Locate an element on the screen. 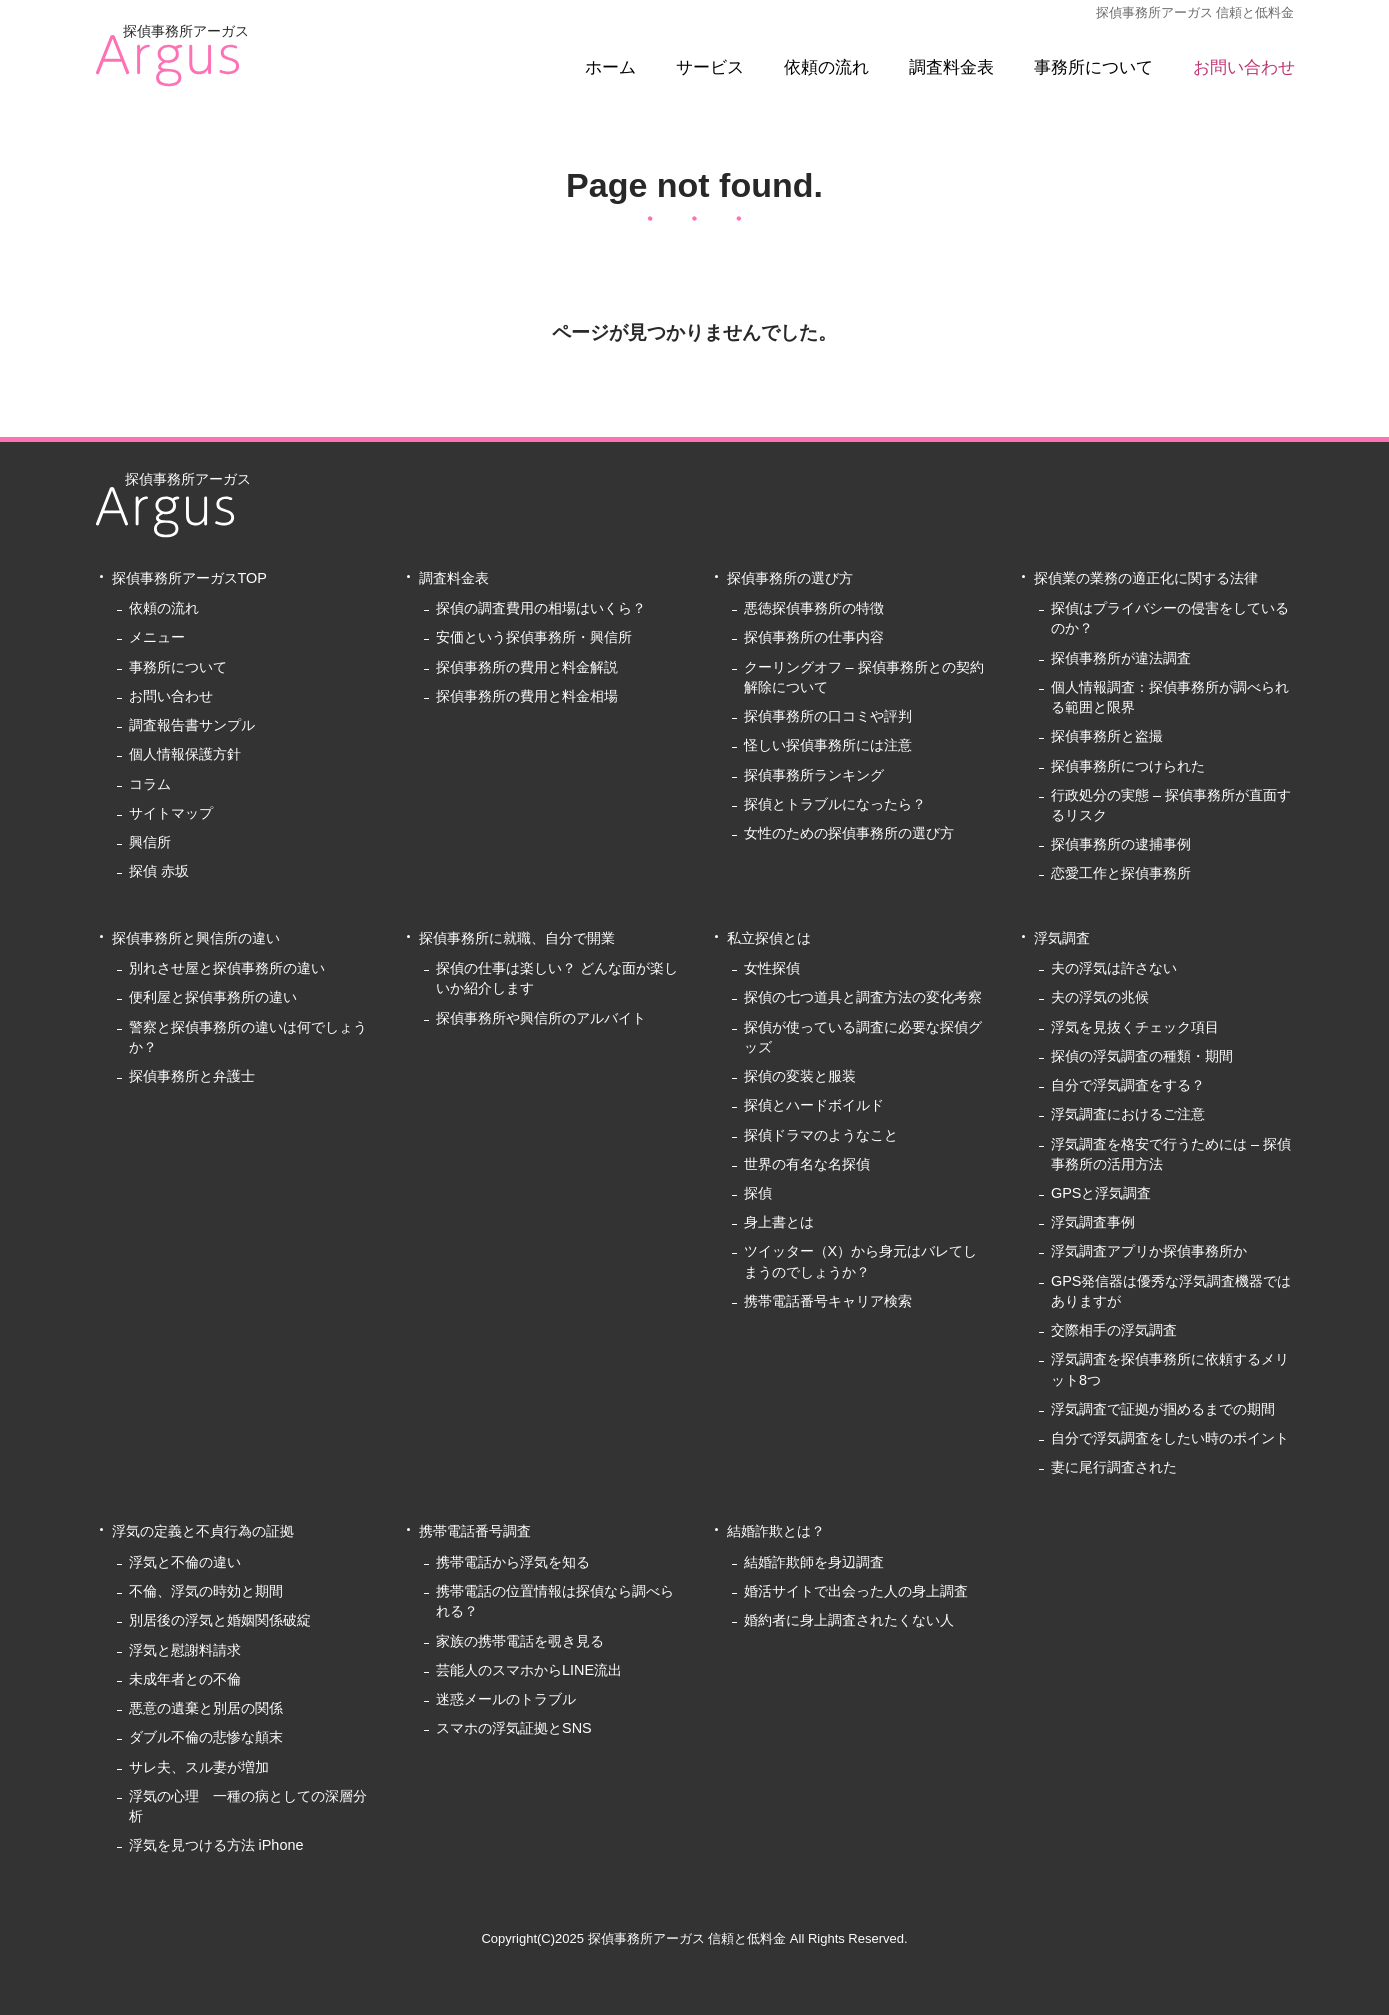 The width and height of the screenshot is (1389, 2015). 別れさせ屋と探偵事務所の違い is located at coordinates (227, 968).